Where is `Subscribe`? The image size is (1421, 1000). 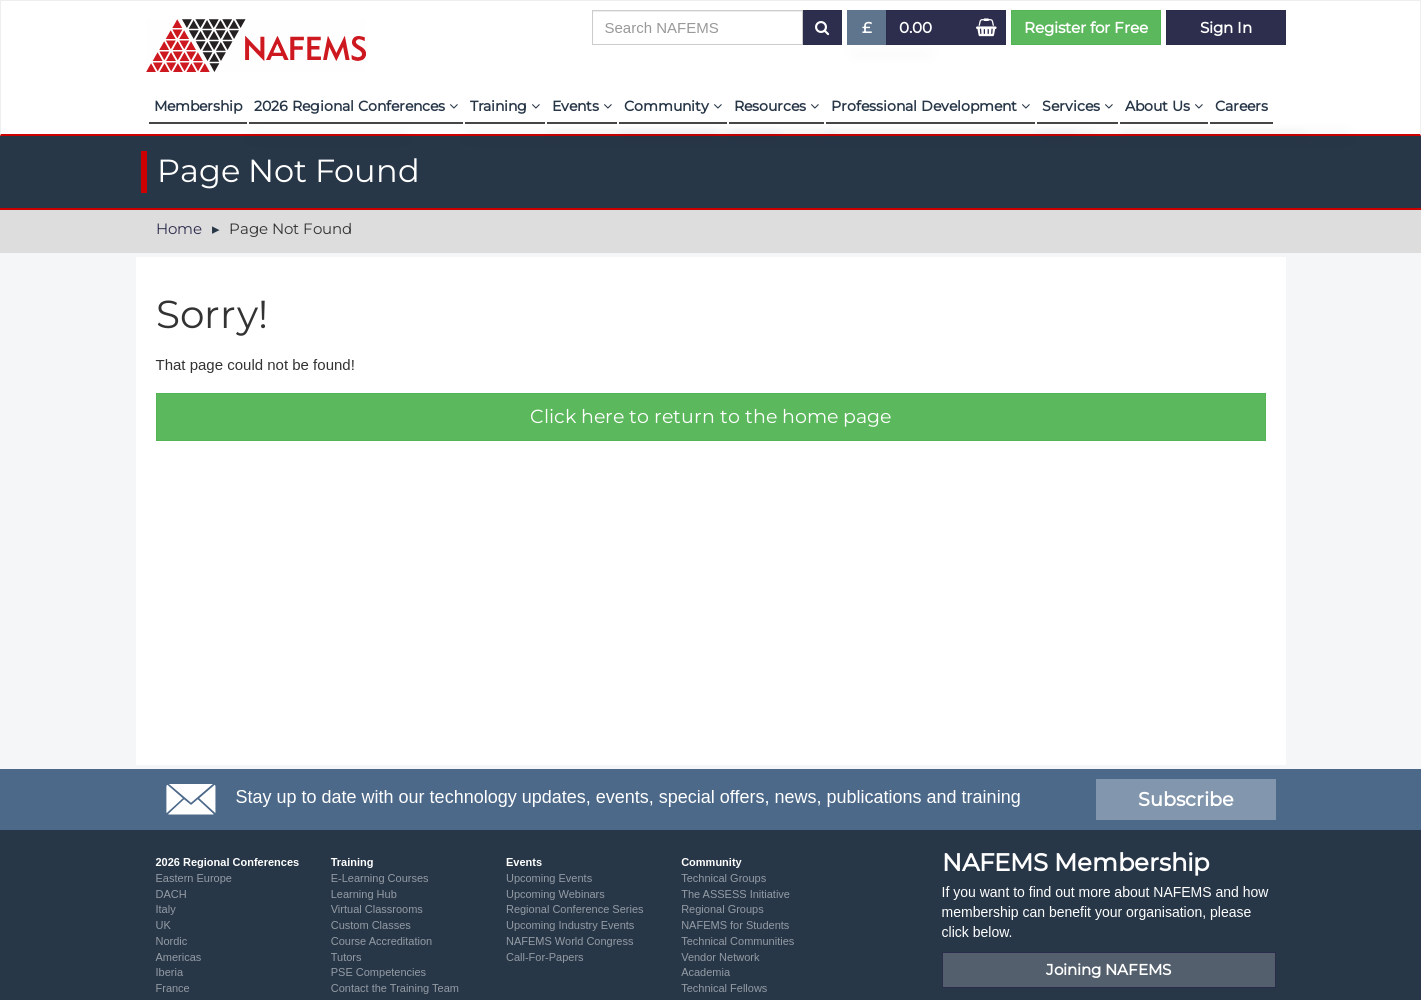 Subscribe is located at coordinates (1185, 799).